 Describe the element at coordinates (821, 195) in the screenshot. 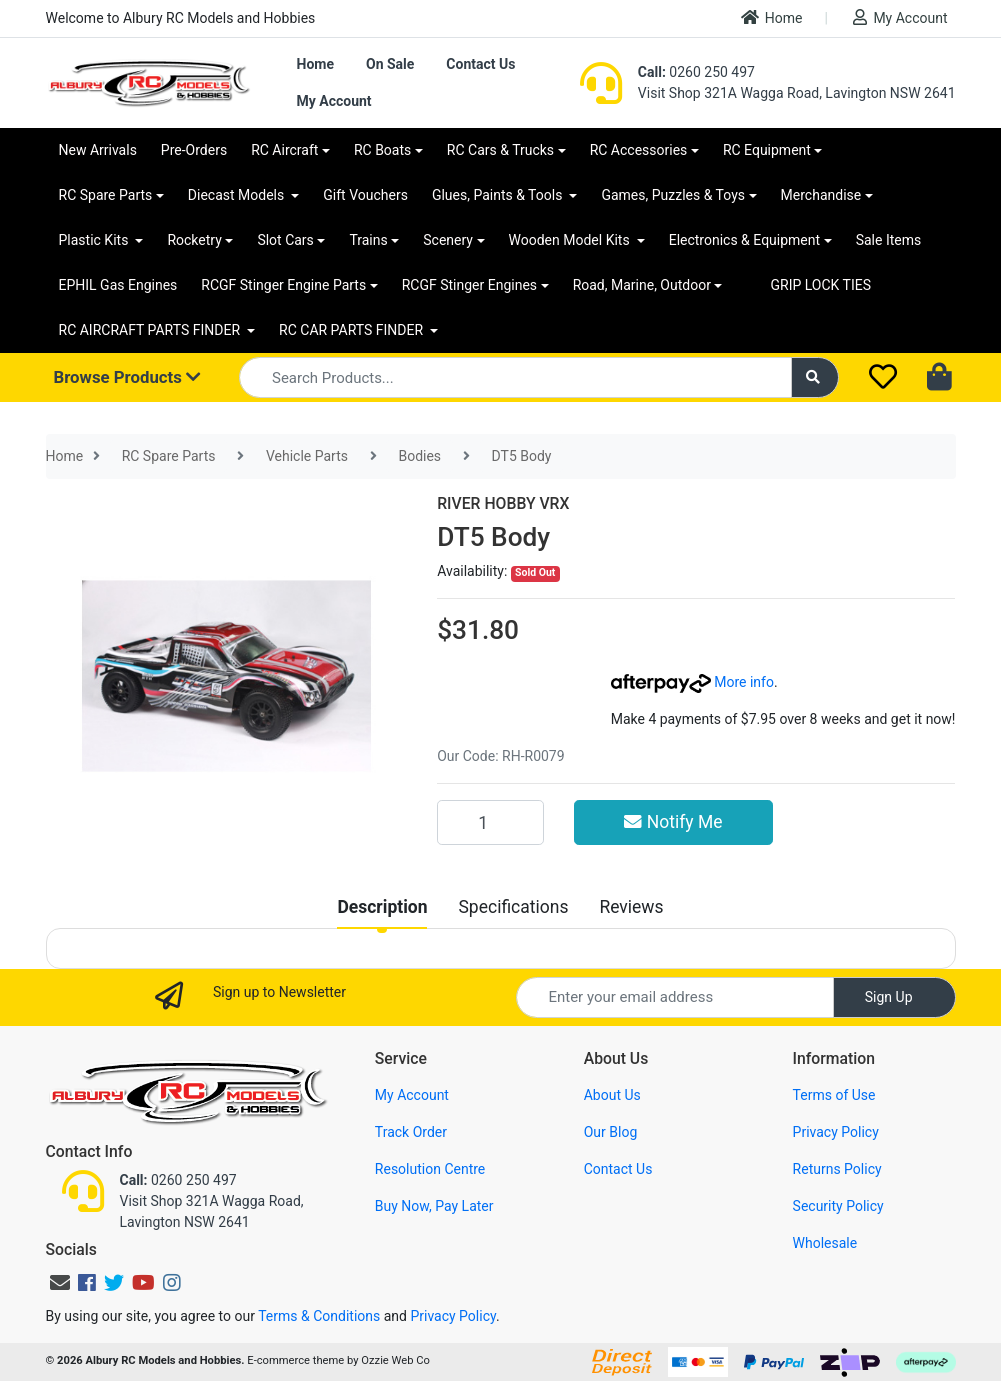

I see `Merchandise [button]` at that location.